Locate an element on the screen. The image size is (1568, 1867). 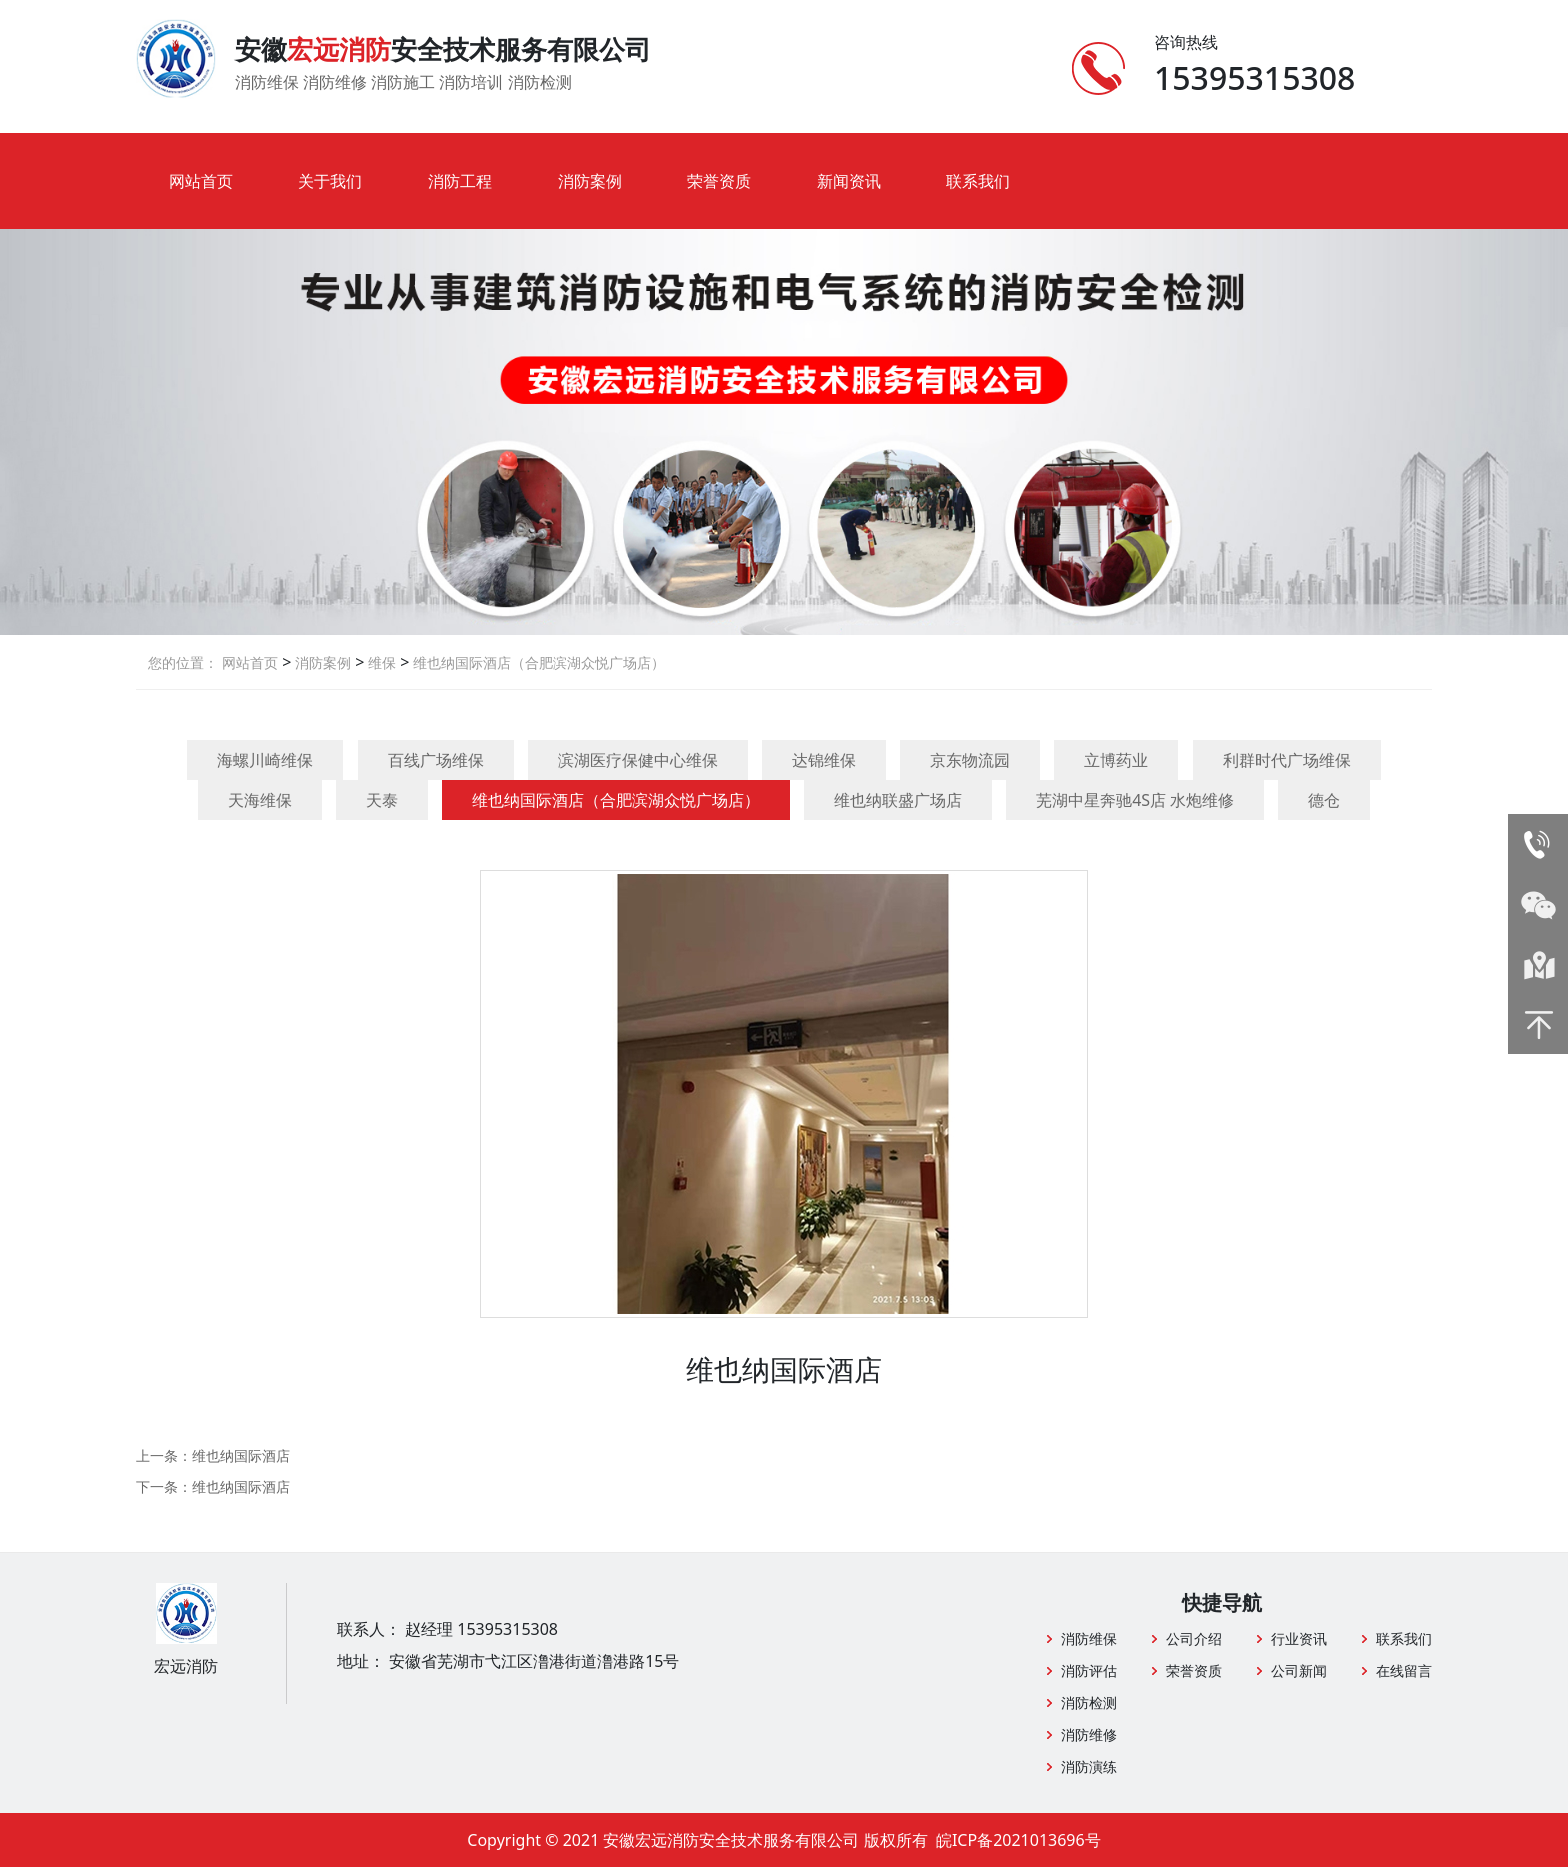
皖ICP备2021013696号 is located at coordinates (1018, 1840).